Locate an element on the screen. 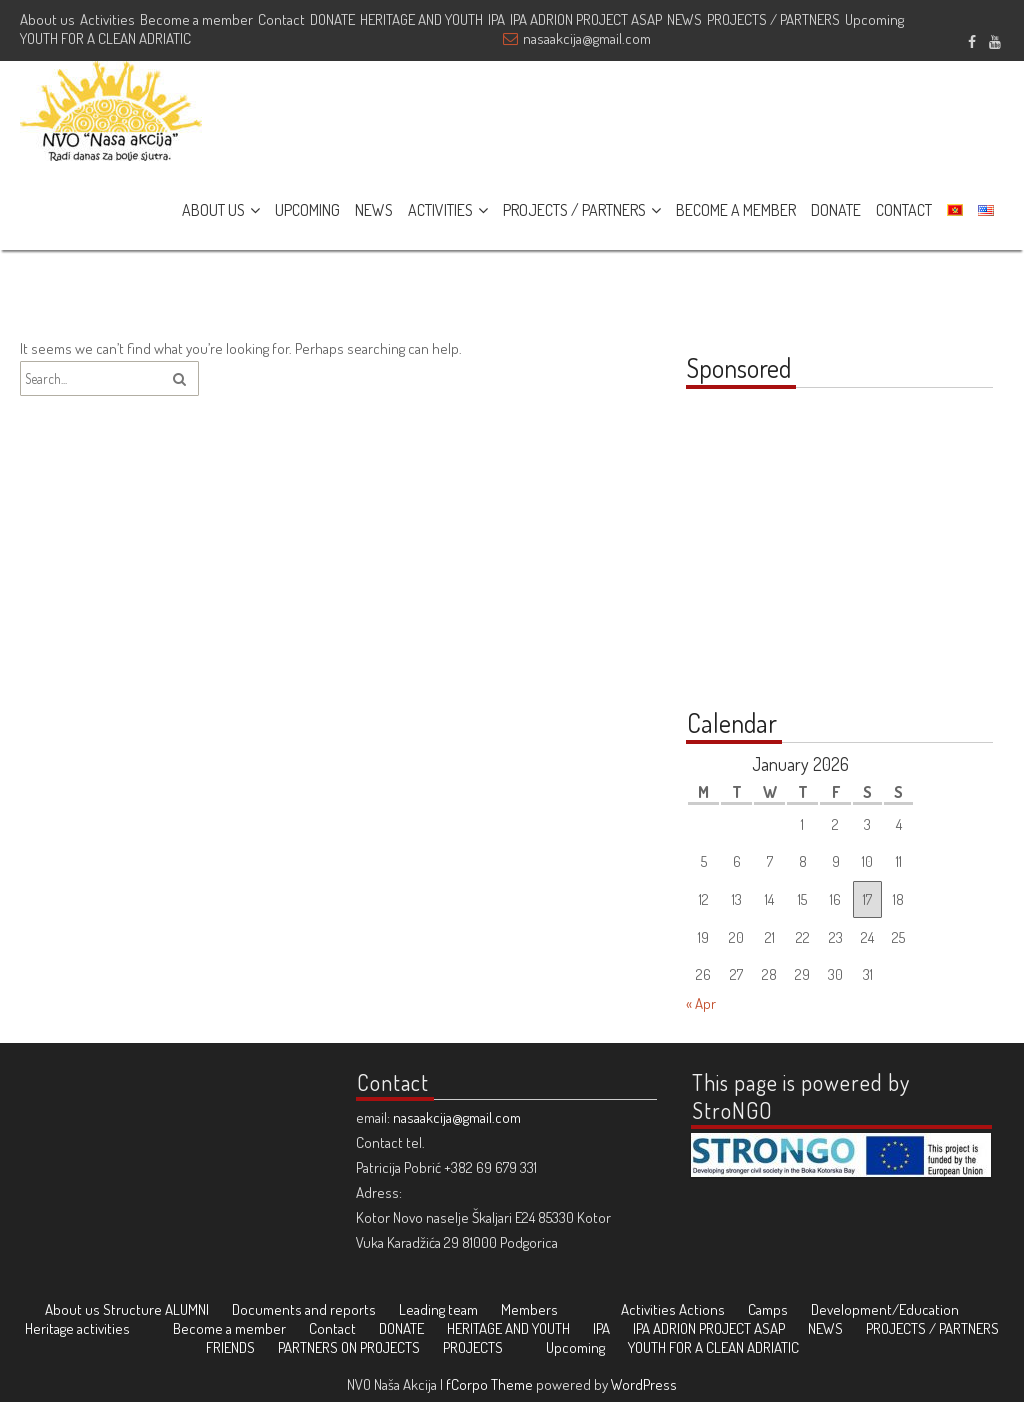 This screenshot has height=1402, width=1024. « Apr is located at coordinates (701, 1003).